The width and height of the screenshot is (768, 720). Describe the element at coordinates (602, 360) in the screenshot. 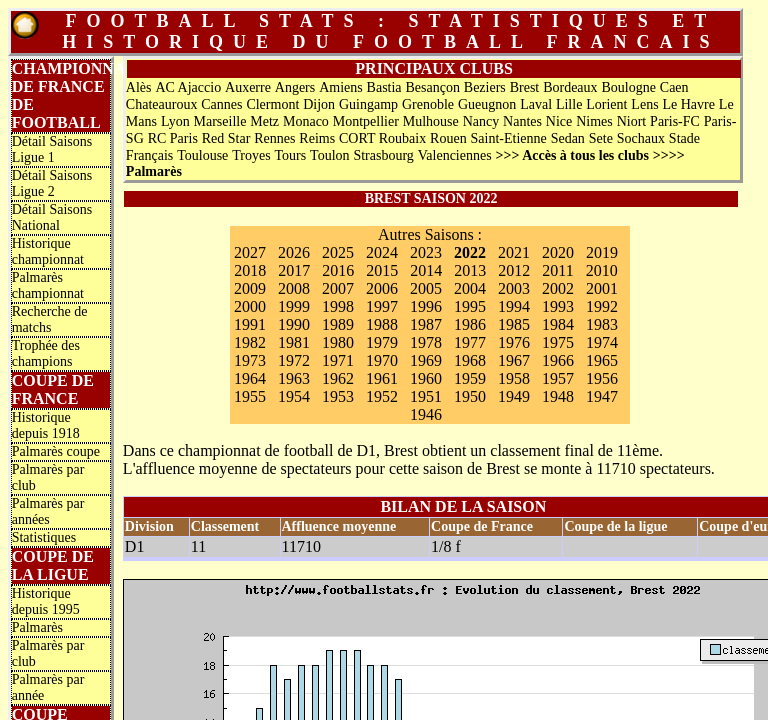

I see `1965` at that location.